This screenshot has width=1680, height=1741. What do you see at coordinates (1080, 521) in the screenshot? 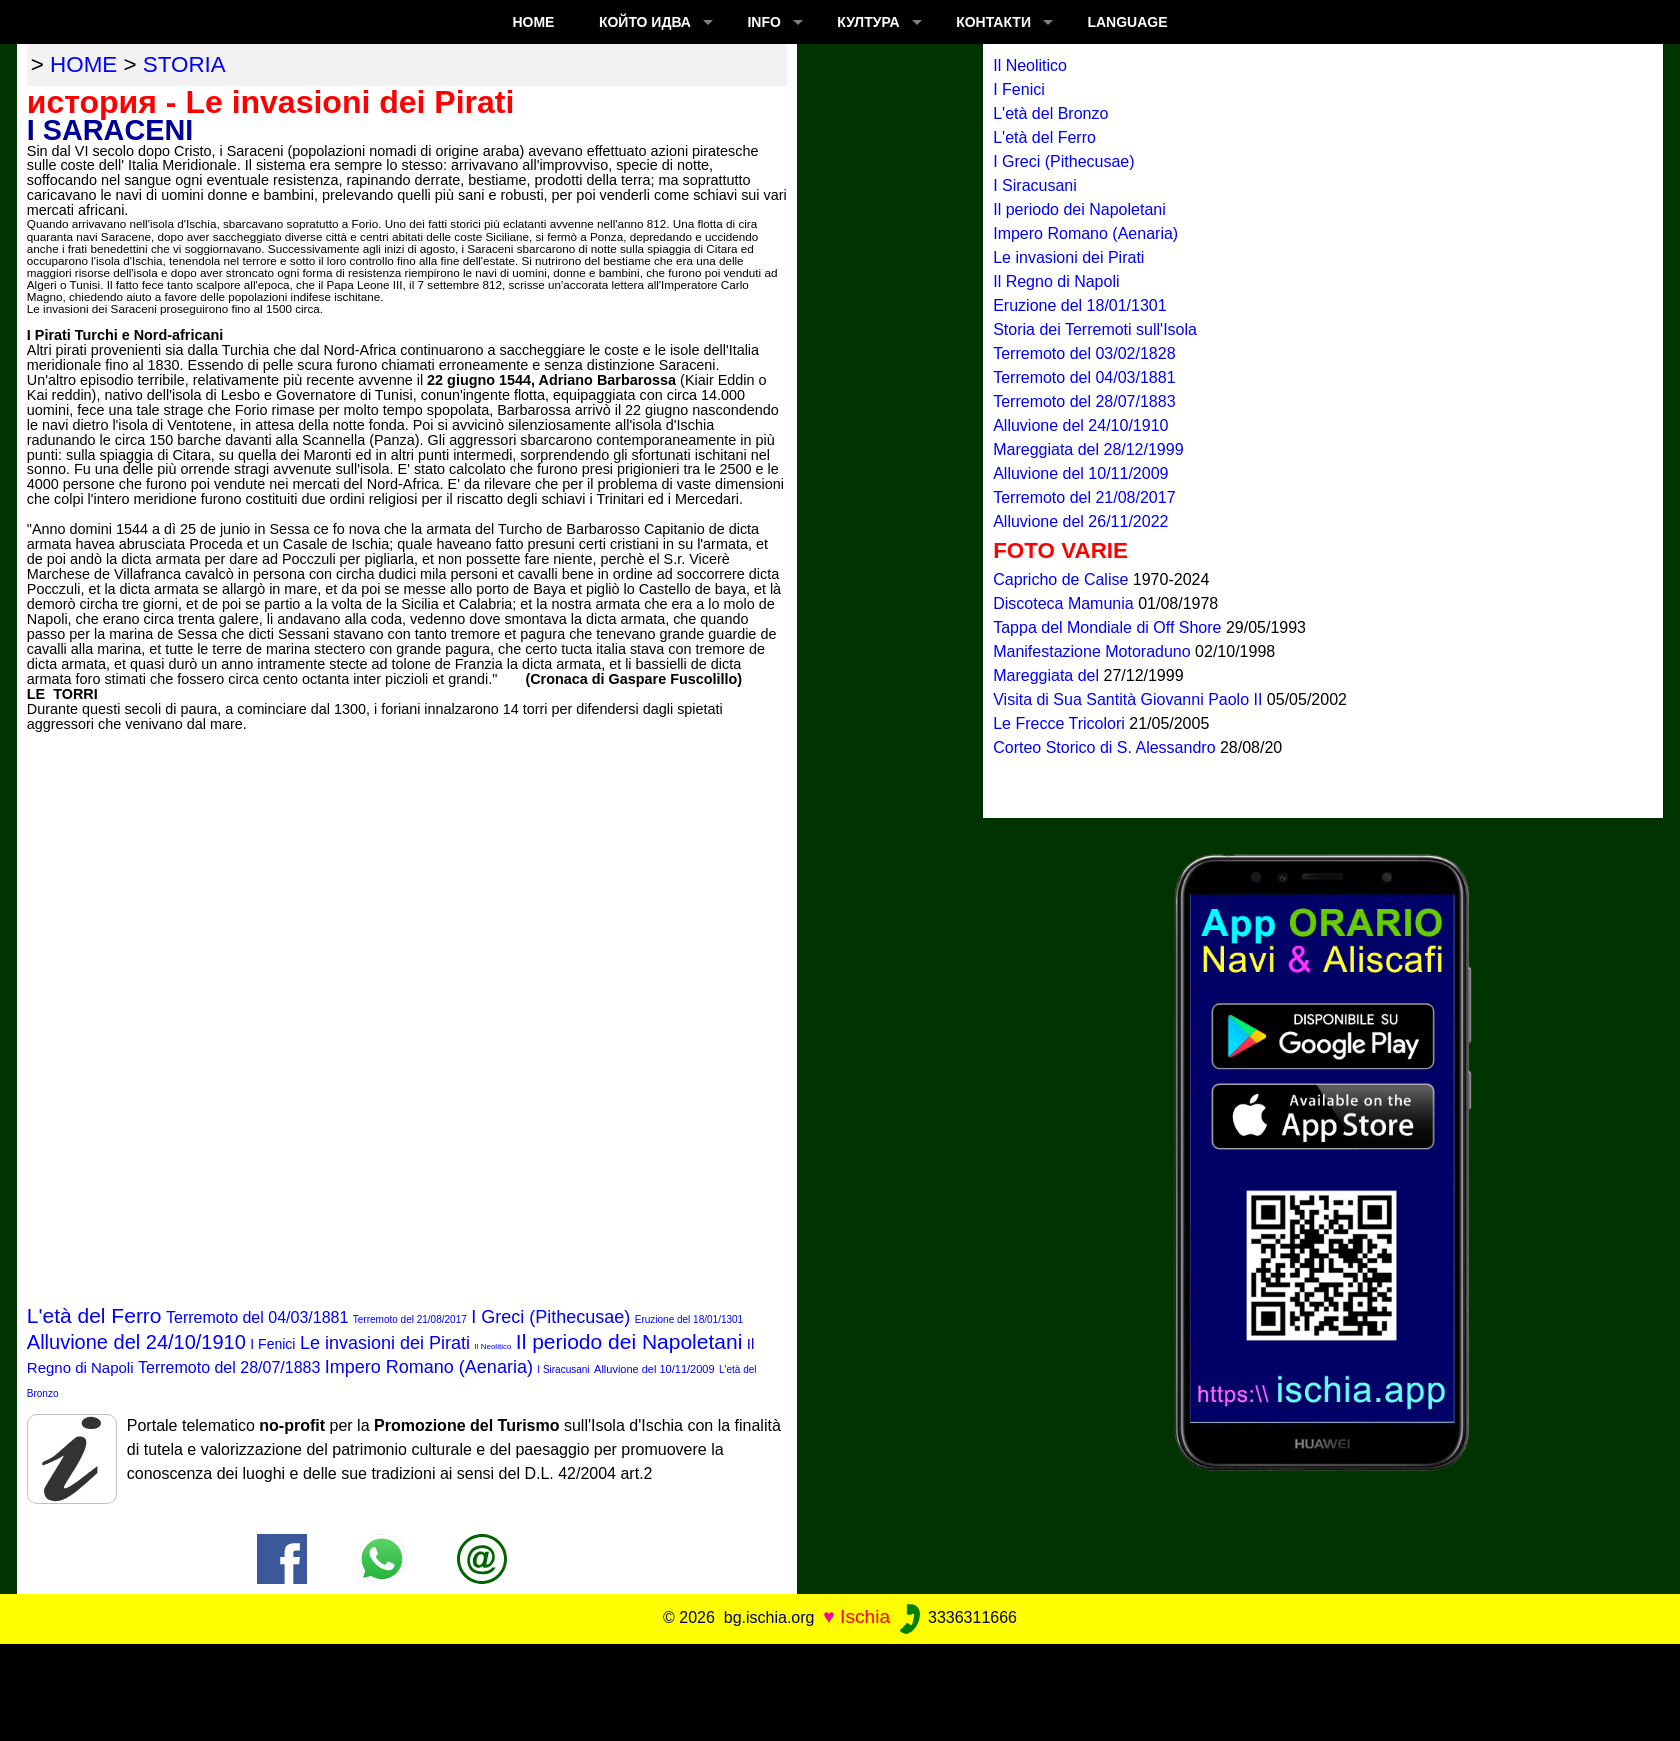
I see `Alluvione del 26/11/2022` at bounding box center [1080, 521].